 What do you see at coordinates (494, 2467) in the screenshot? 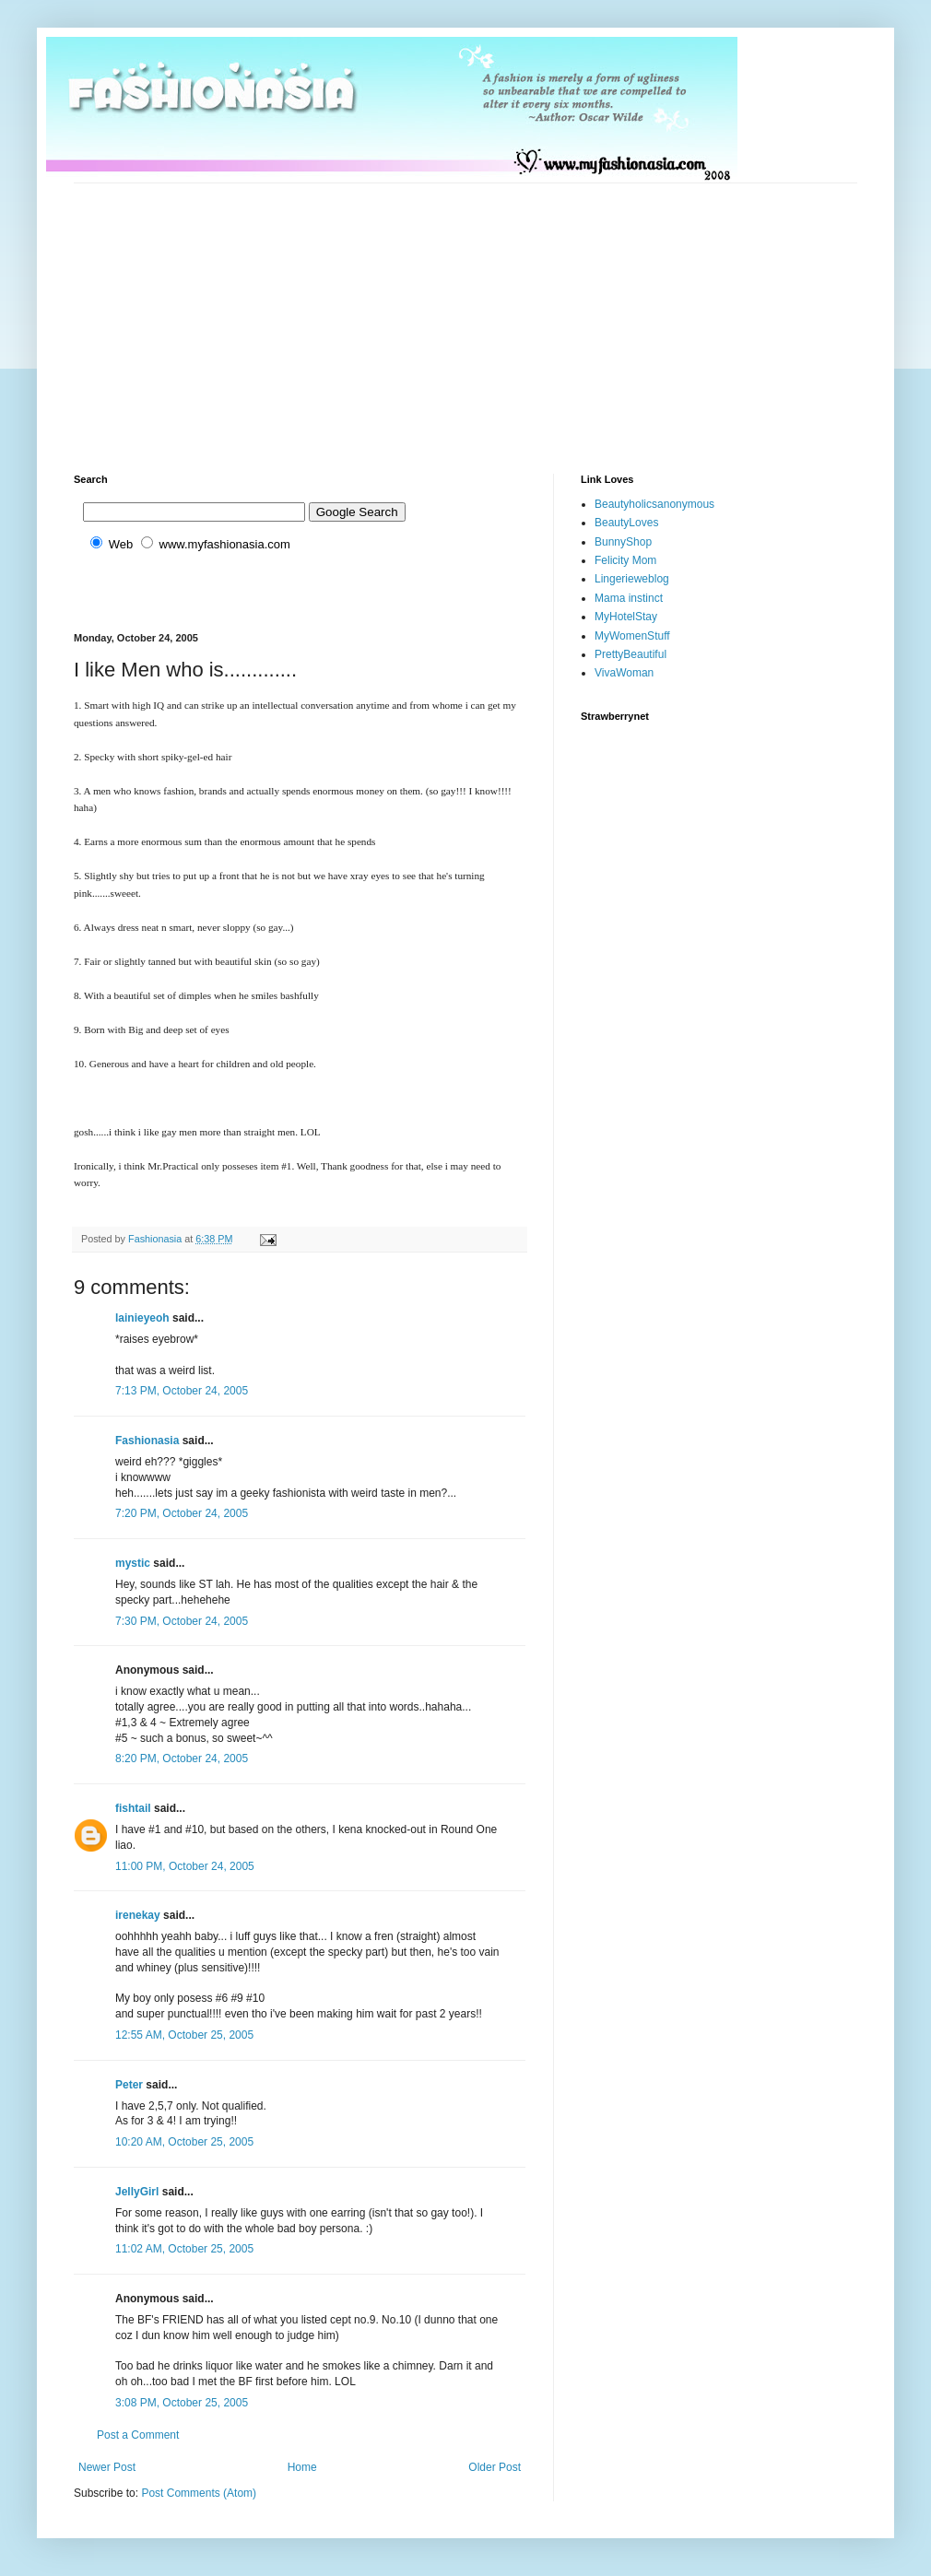
I see `Older Post` at bounding box center [494, 2467].